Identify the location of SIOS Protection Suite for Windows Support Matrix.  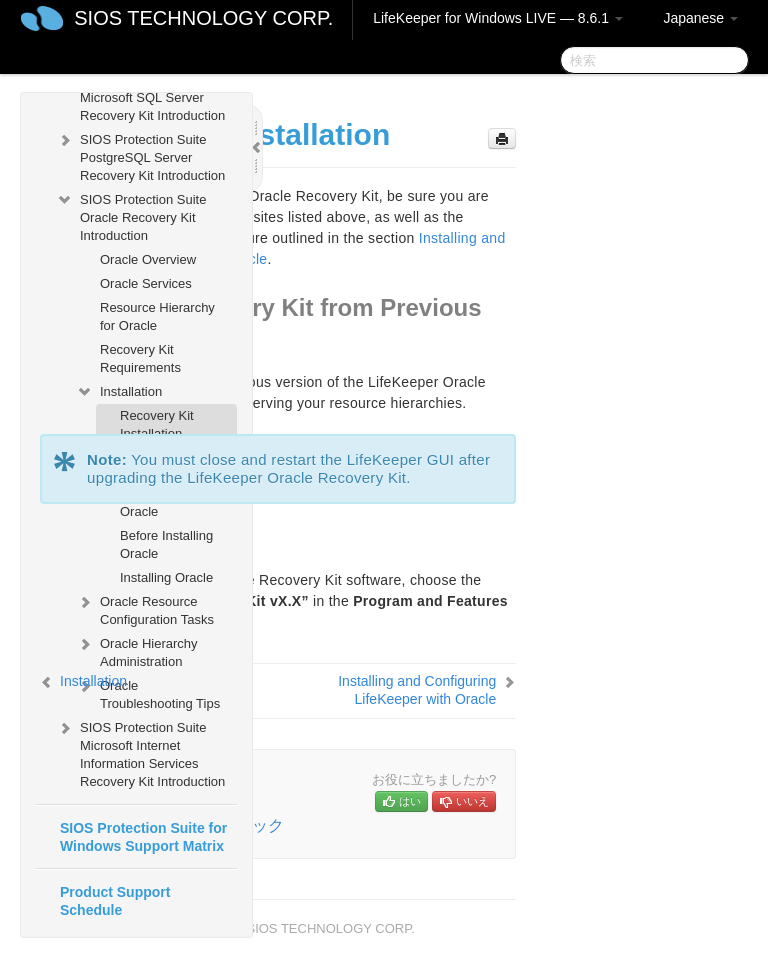
(143, 837).